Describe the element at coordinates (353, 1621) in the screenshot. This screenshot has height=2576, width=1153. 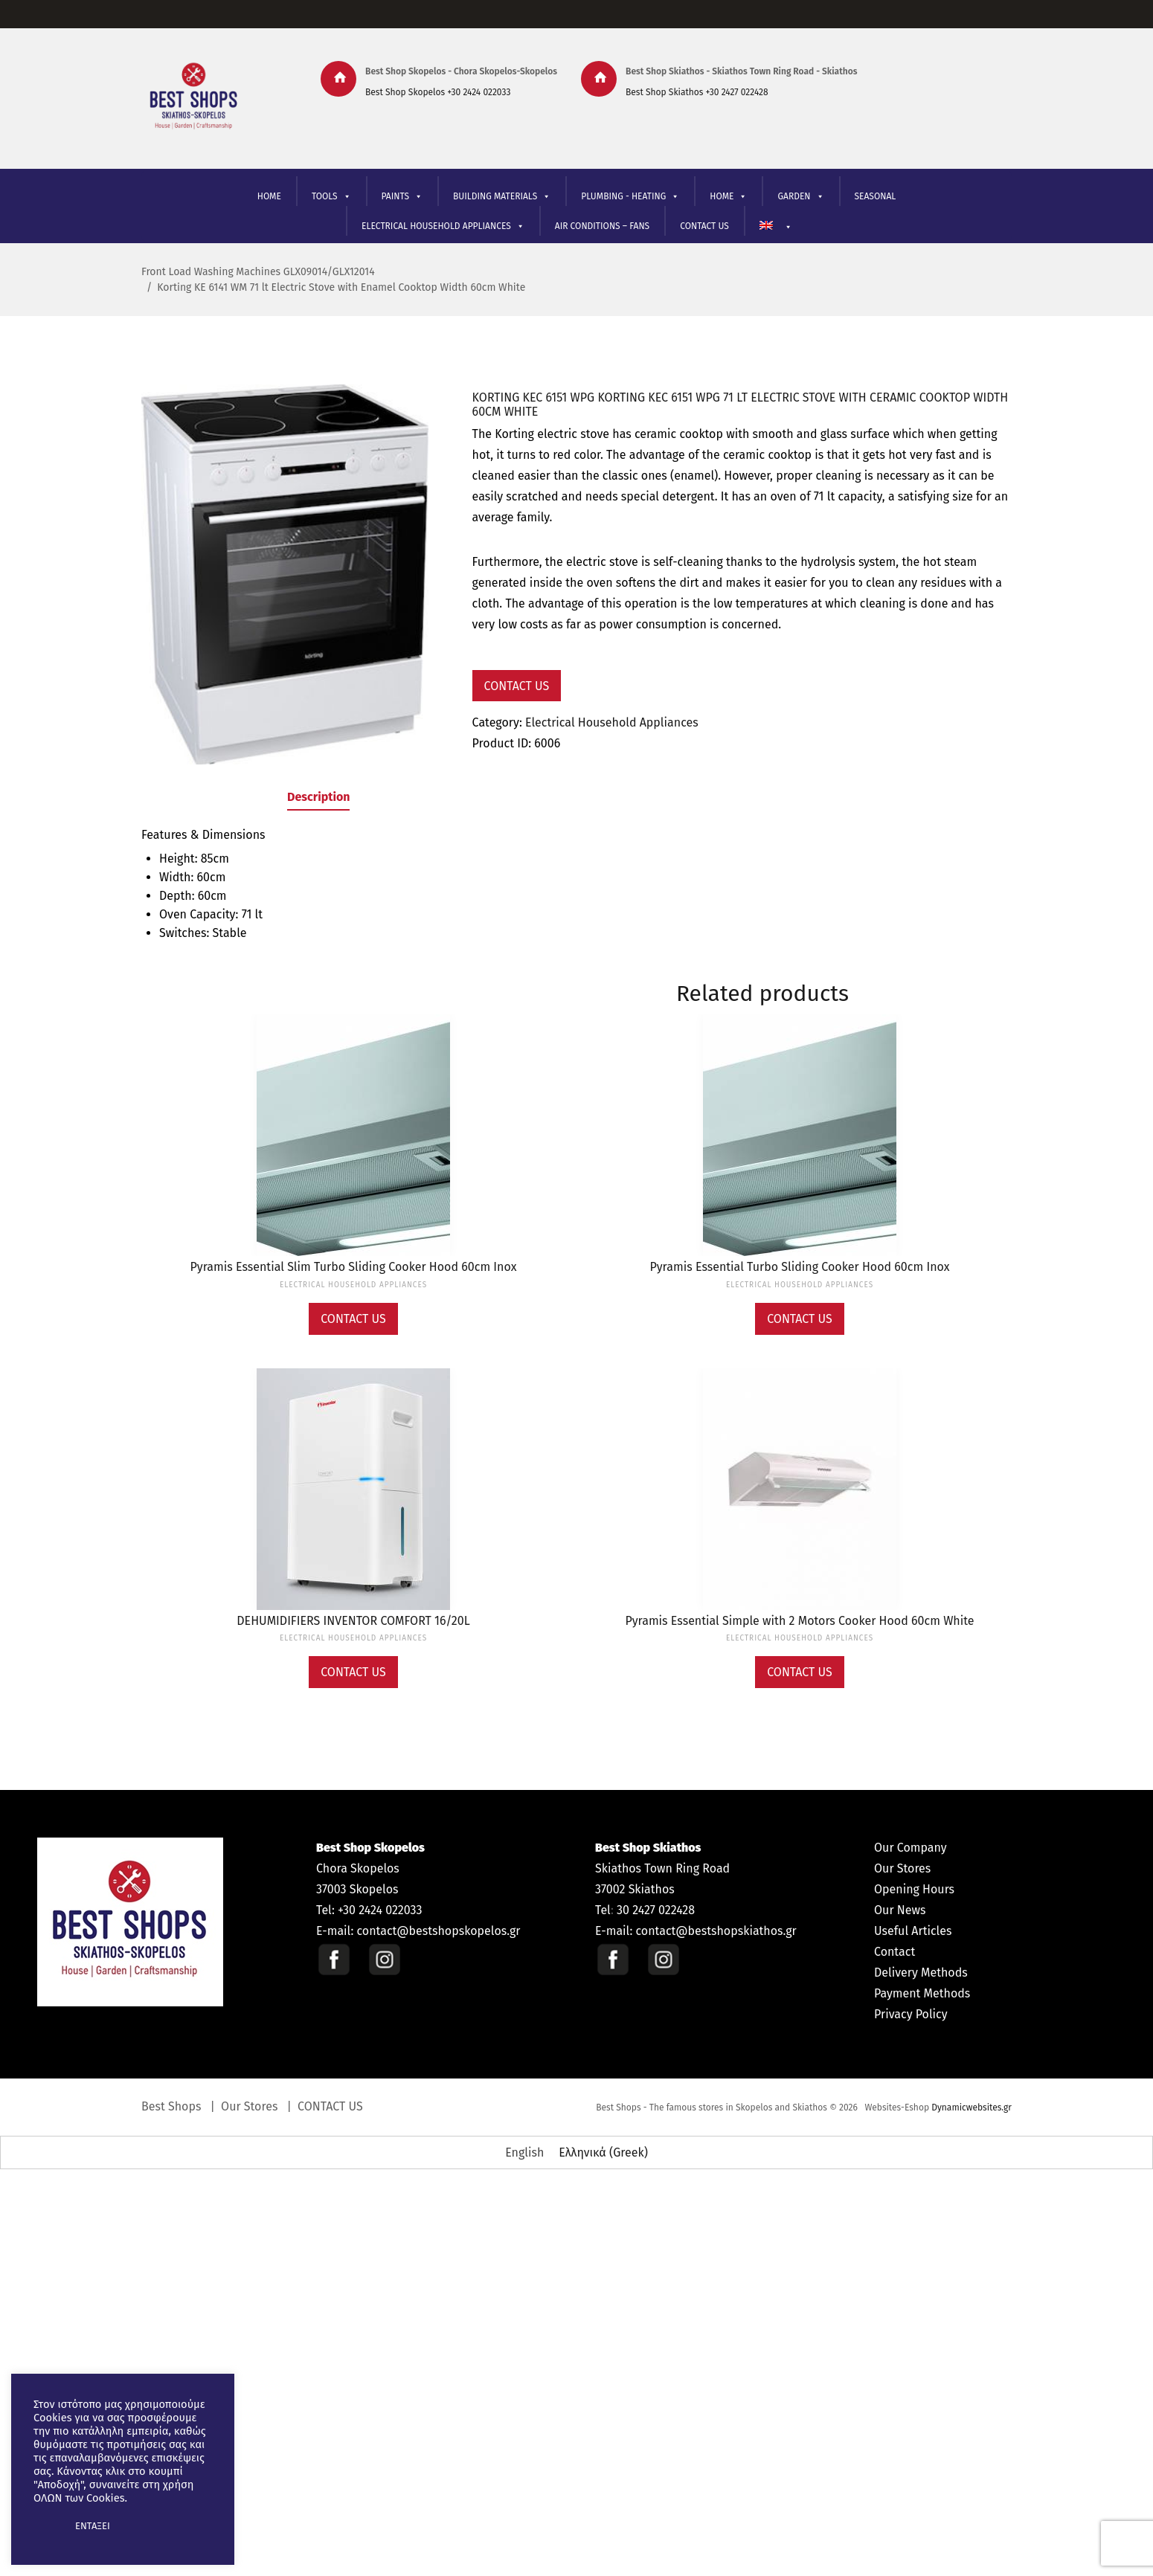
I see `DEHUMIDIFIERS INVENTOR COMFORT 16/20L` at that location.